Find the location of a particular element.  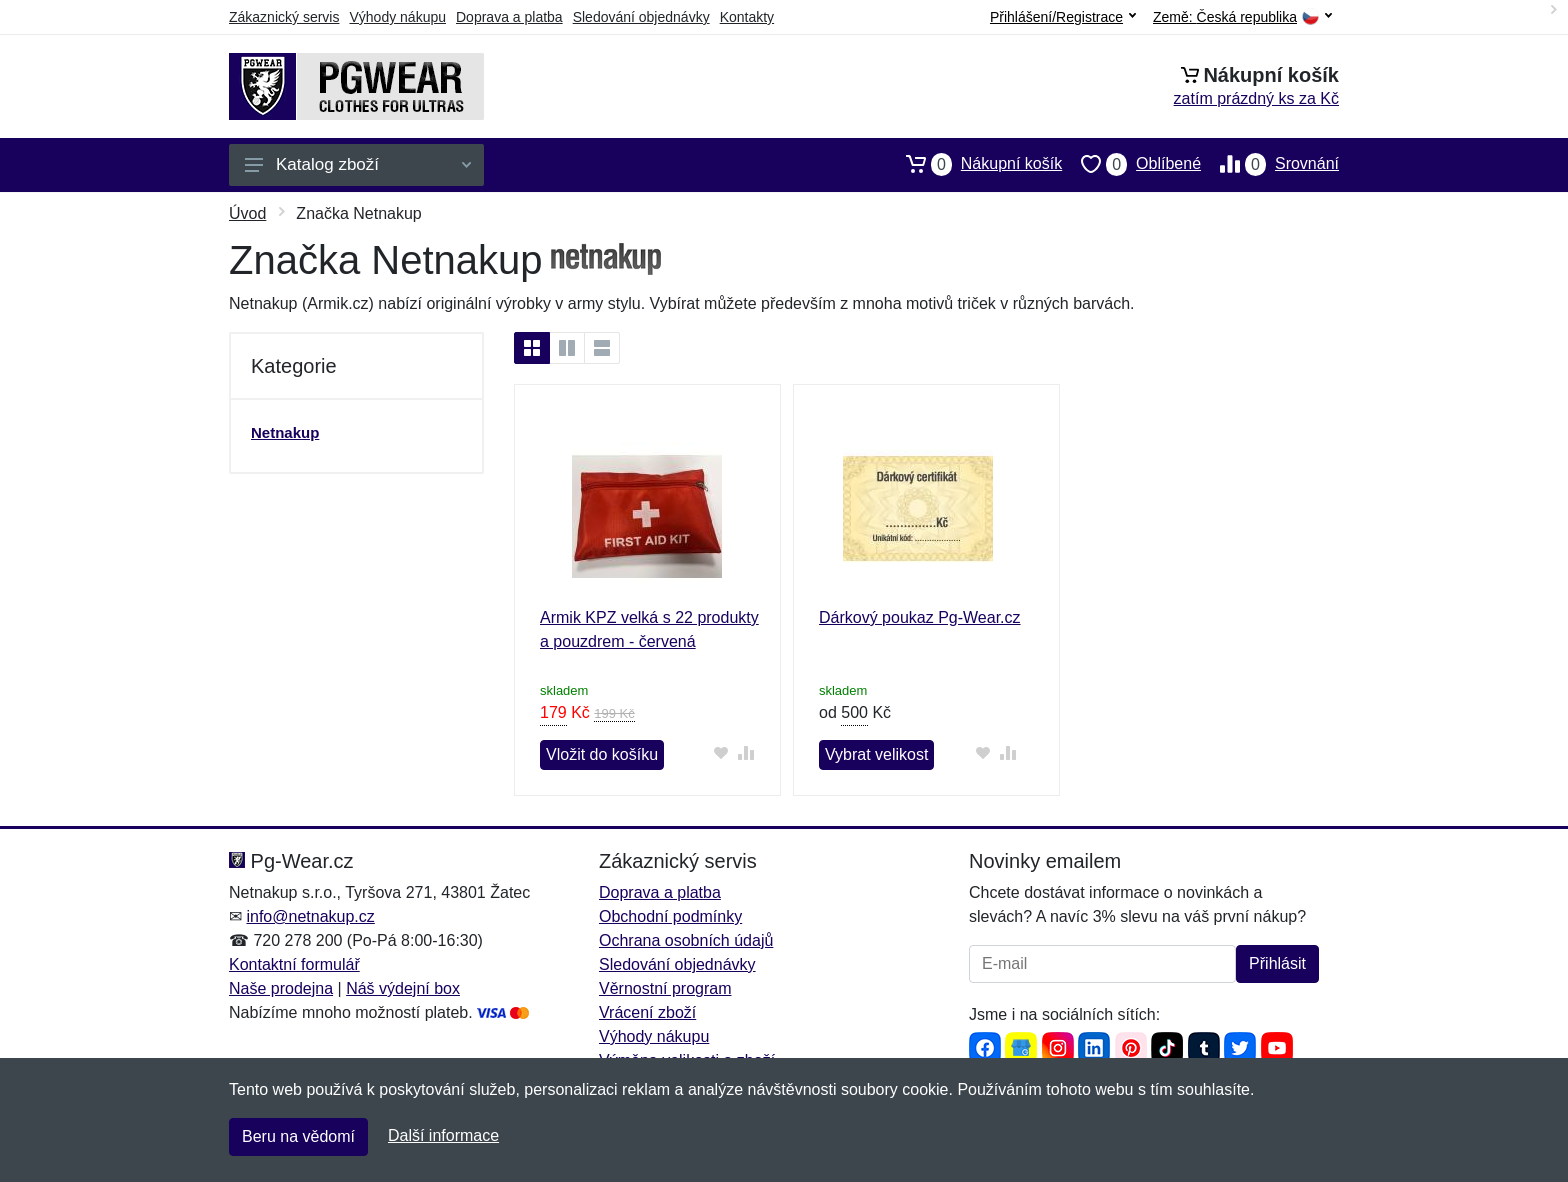

Ochrana osobních údajů is located at coordinates (686, 940).